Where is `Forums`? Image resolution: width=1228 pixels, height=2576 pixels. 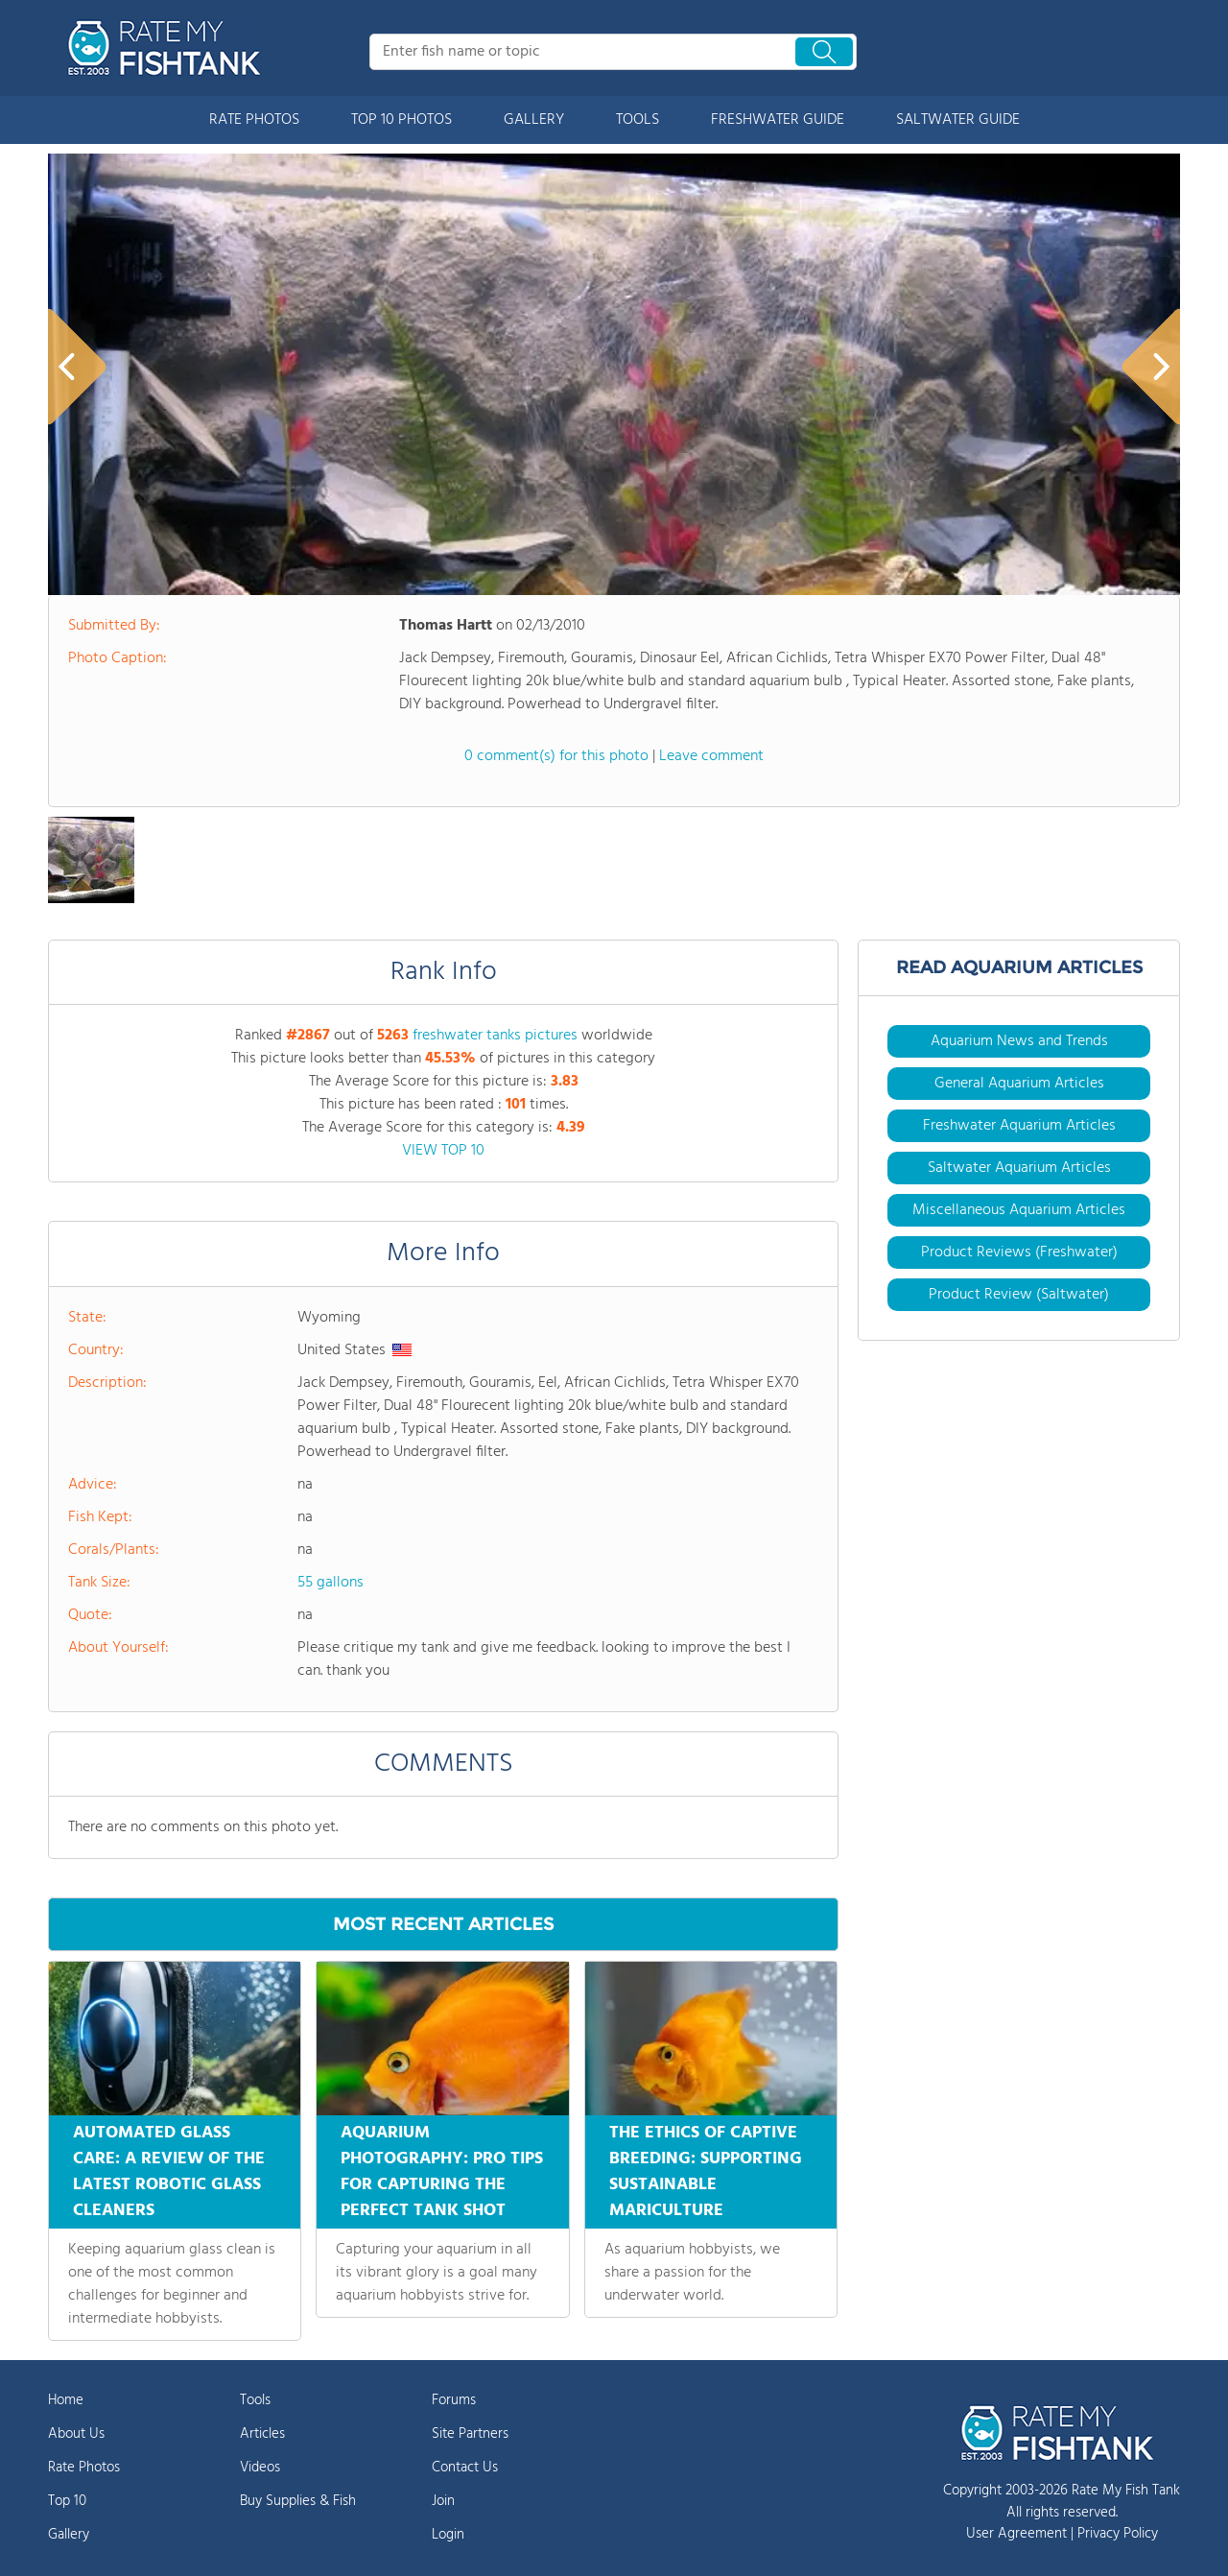 Forums is located at coordinates (454, 2400).